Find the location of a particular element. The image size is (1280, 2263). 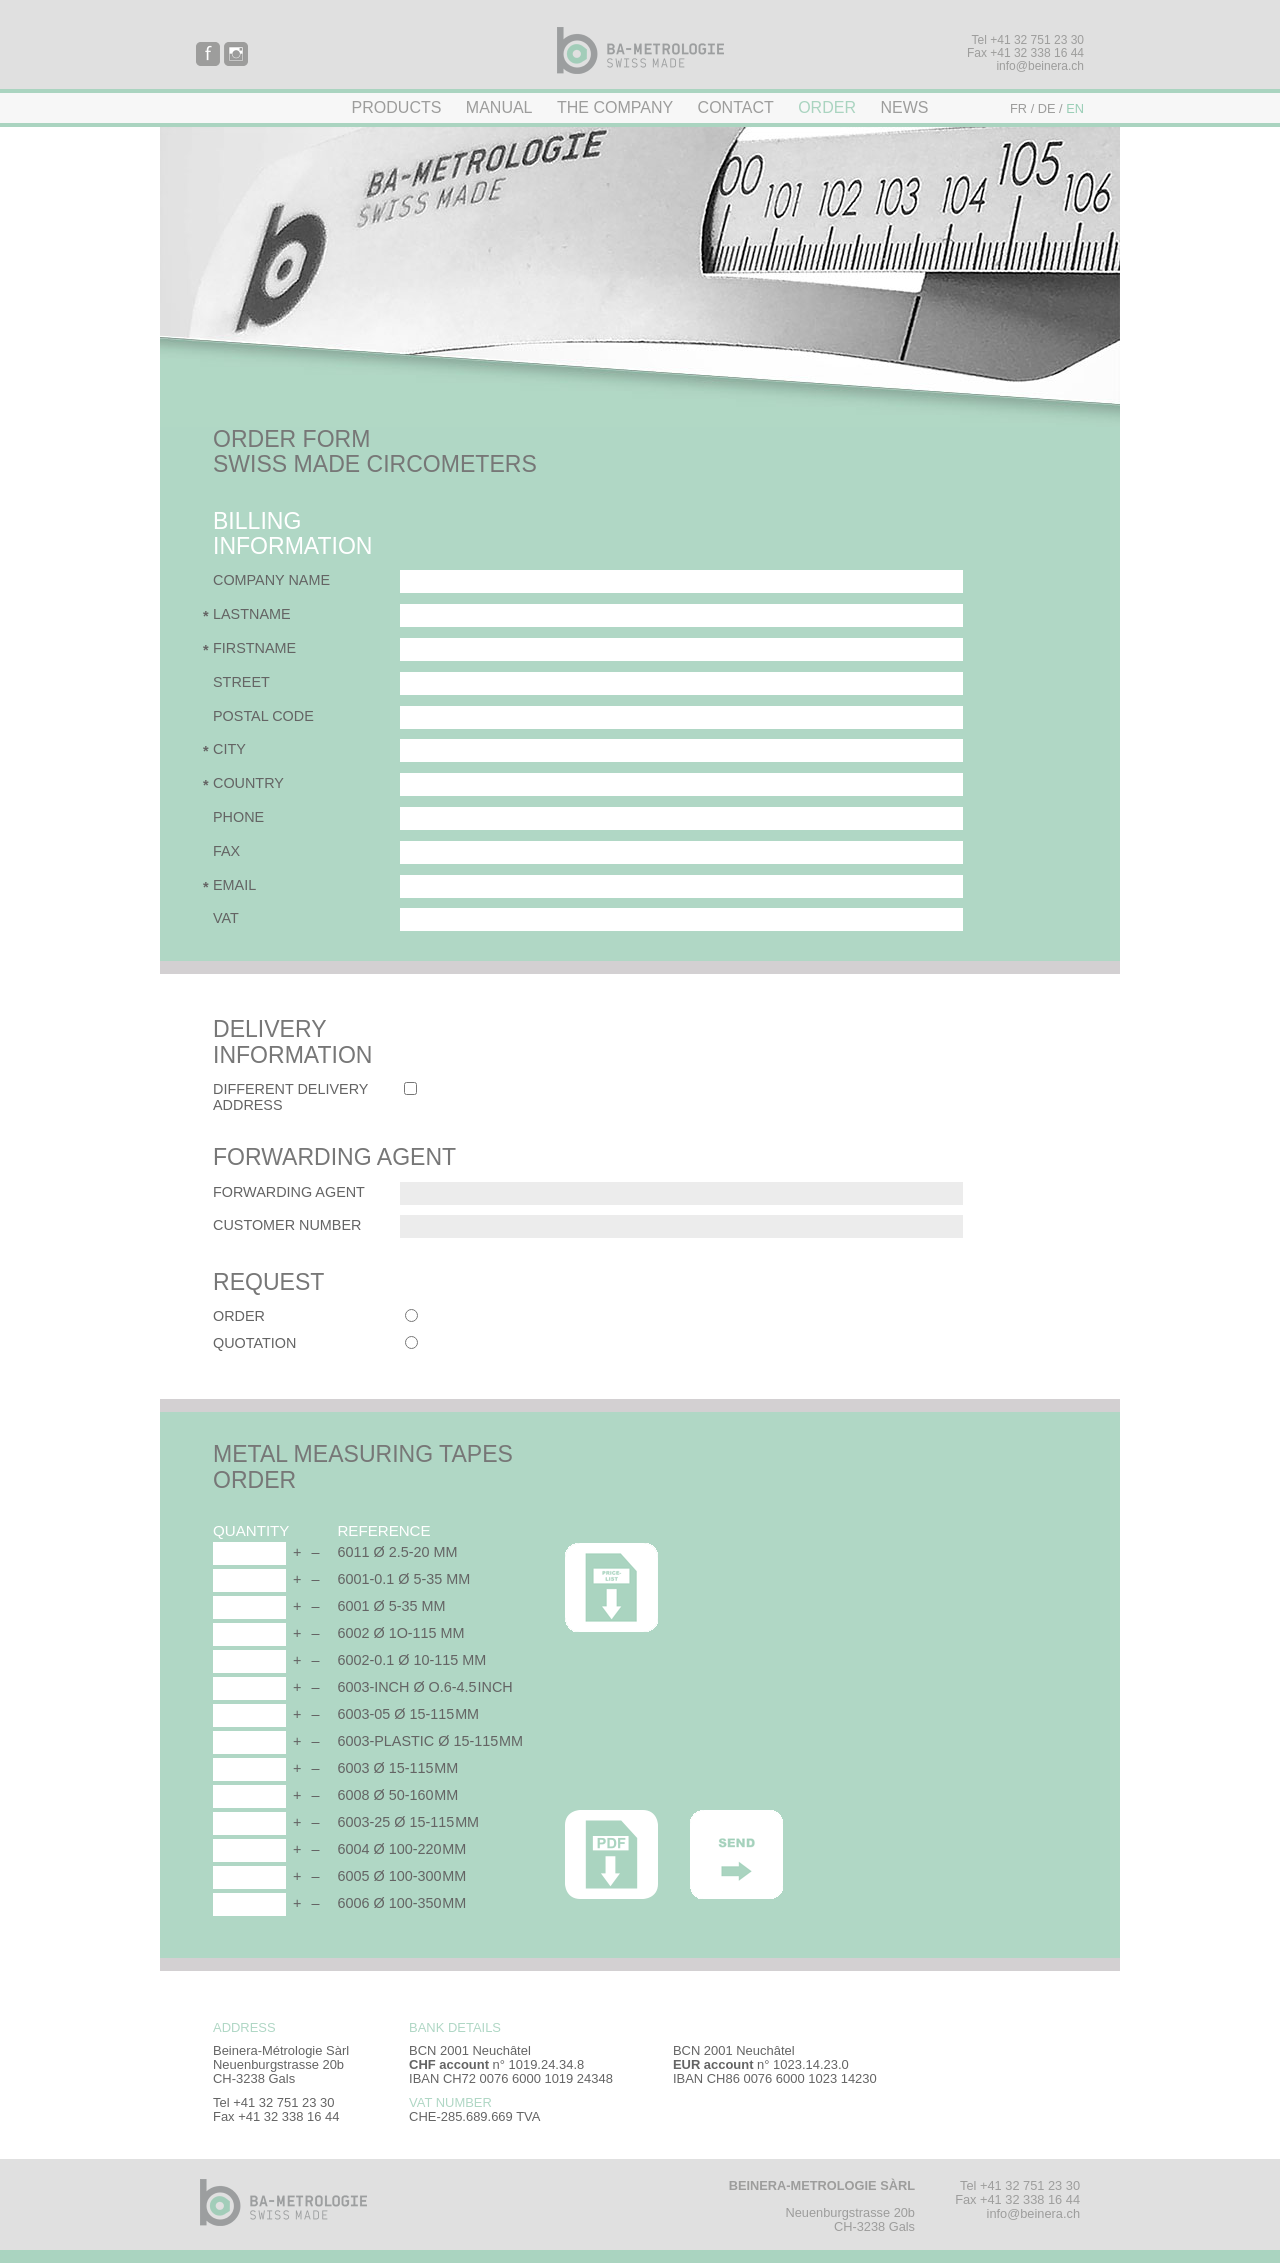

FR is located at coordinates (1018, 108).